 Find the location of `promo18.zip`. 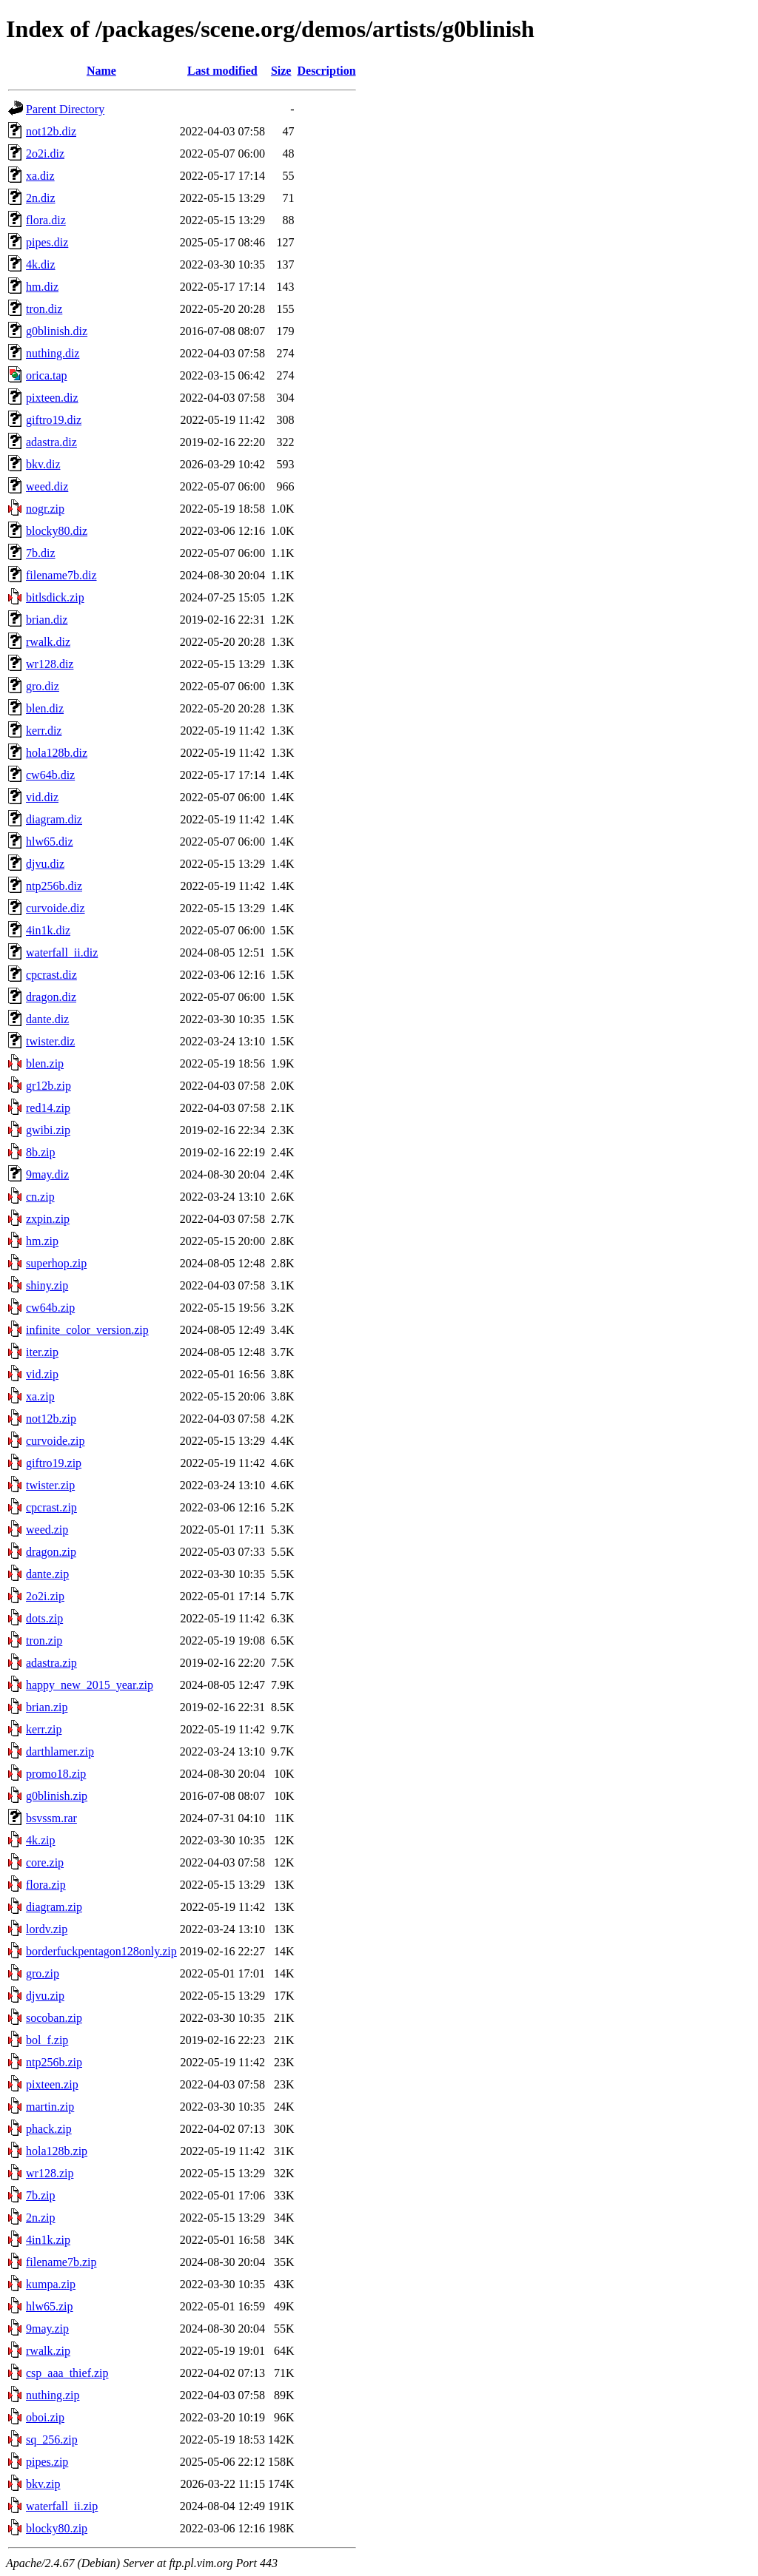

promo18.zip is located at coordinates (56, 1773).